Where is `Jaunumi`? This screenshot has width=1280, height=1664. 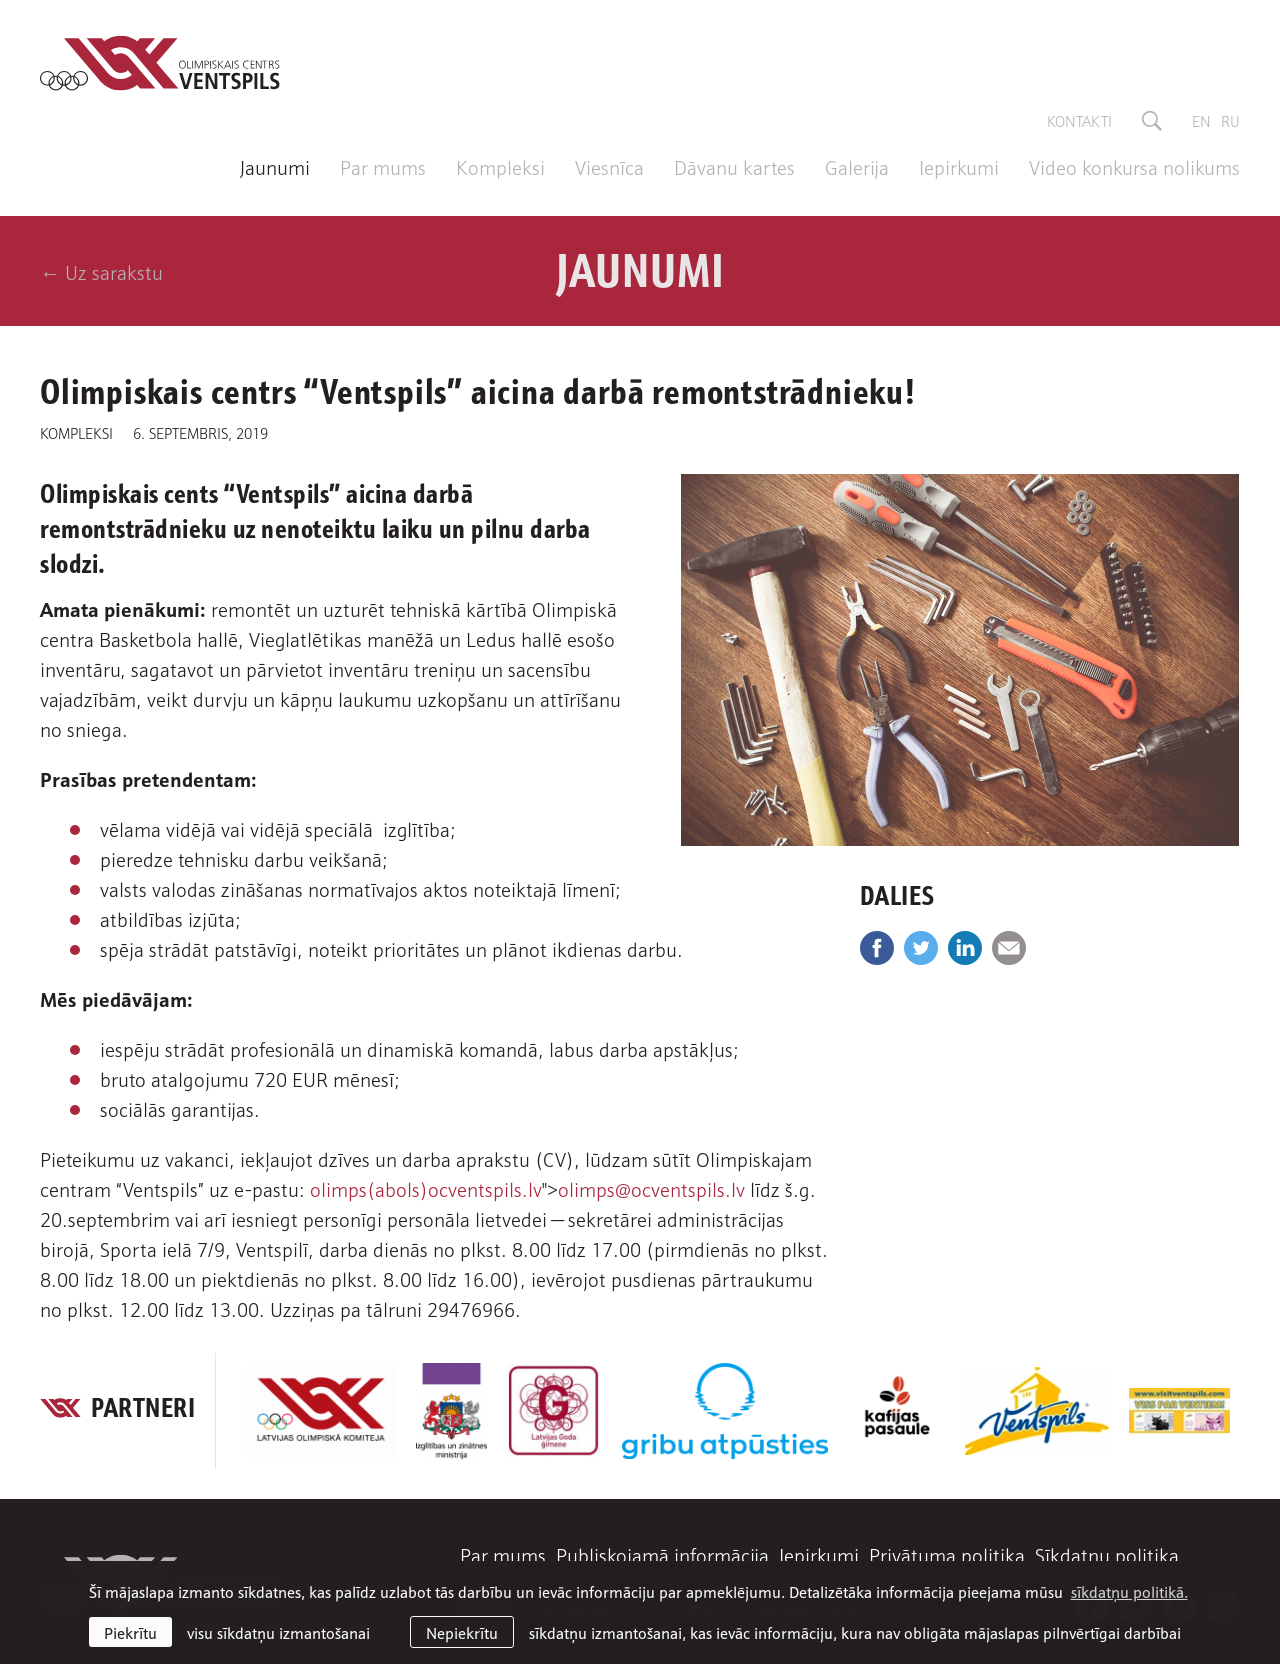
Jaunumi is located at coordinates (275, 166).